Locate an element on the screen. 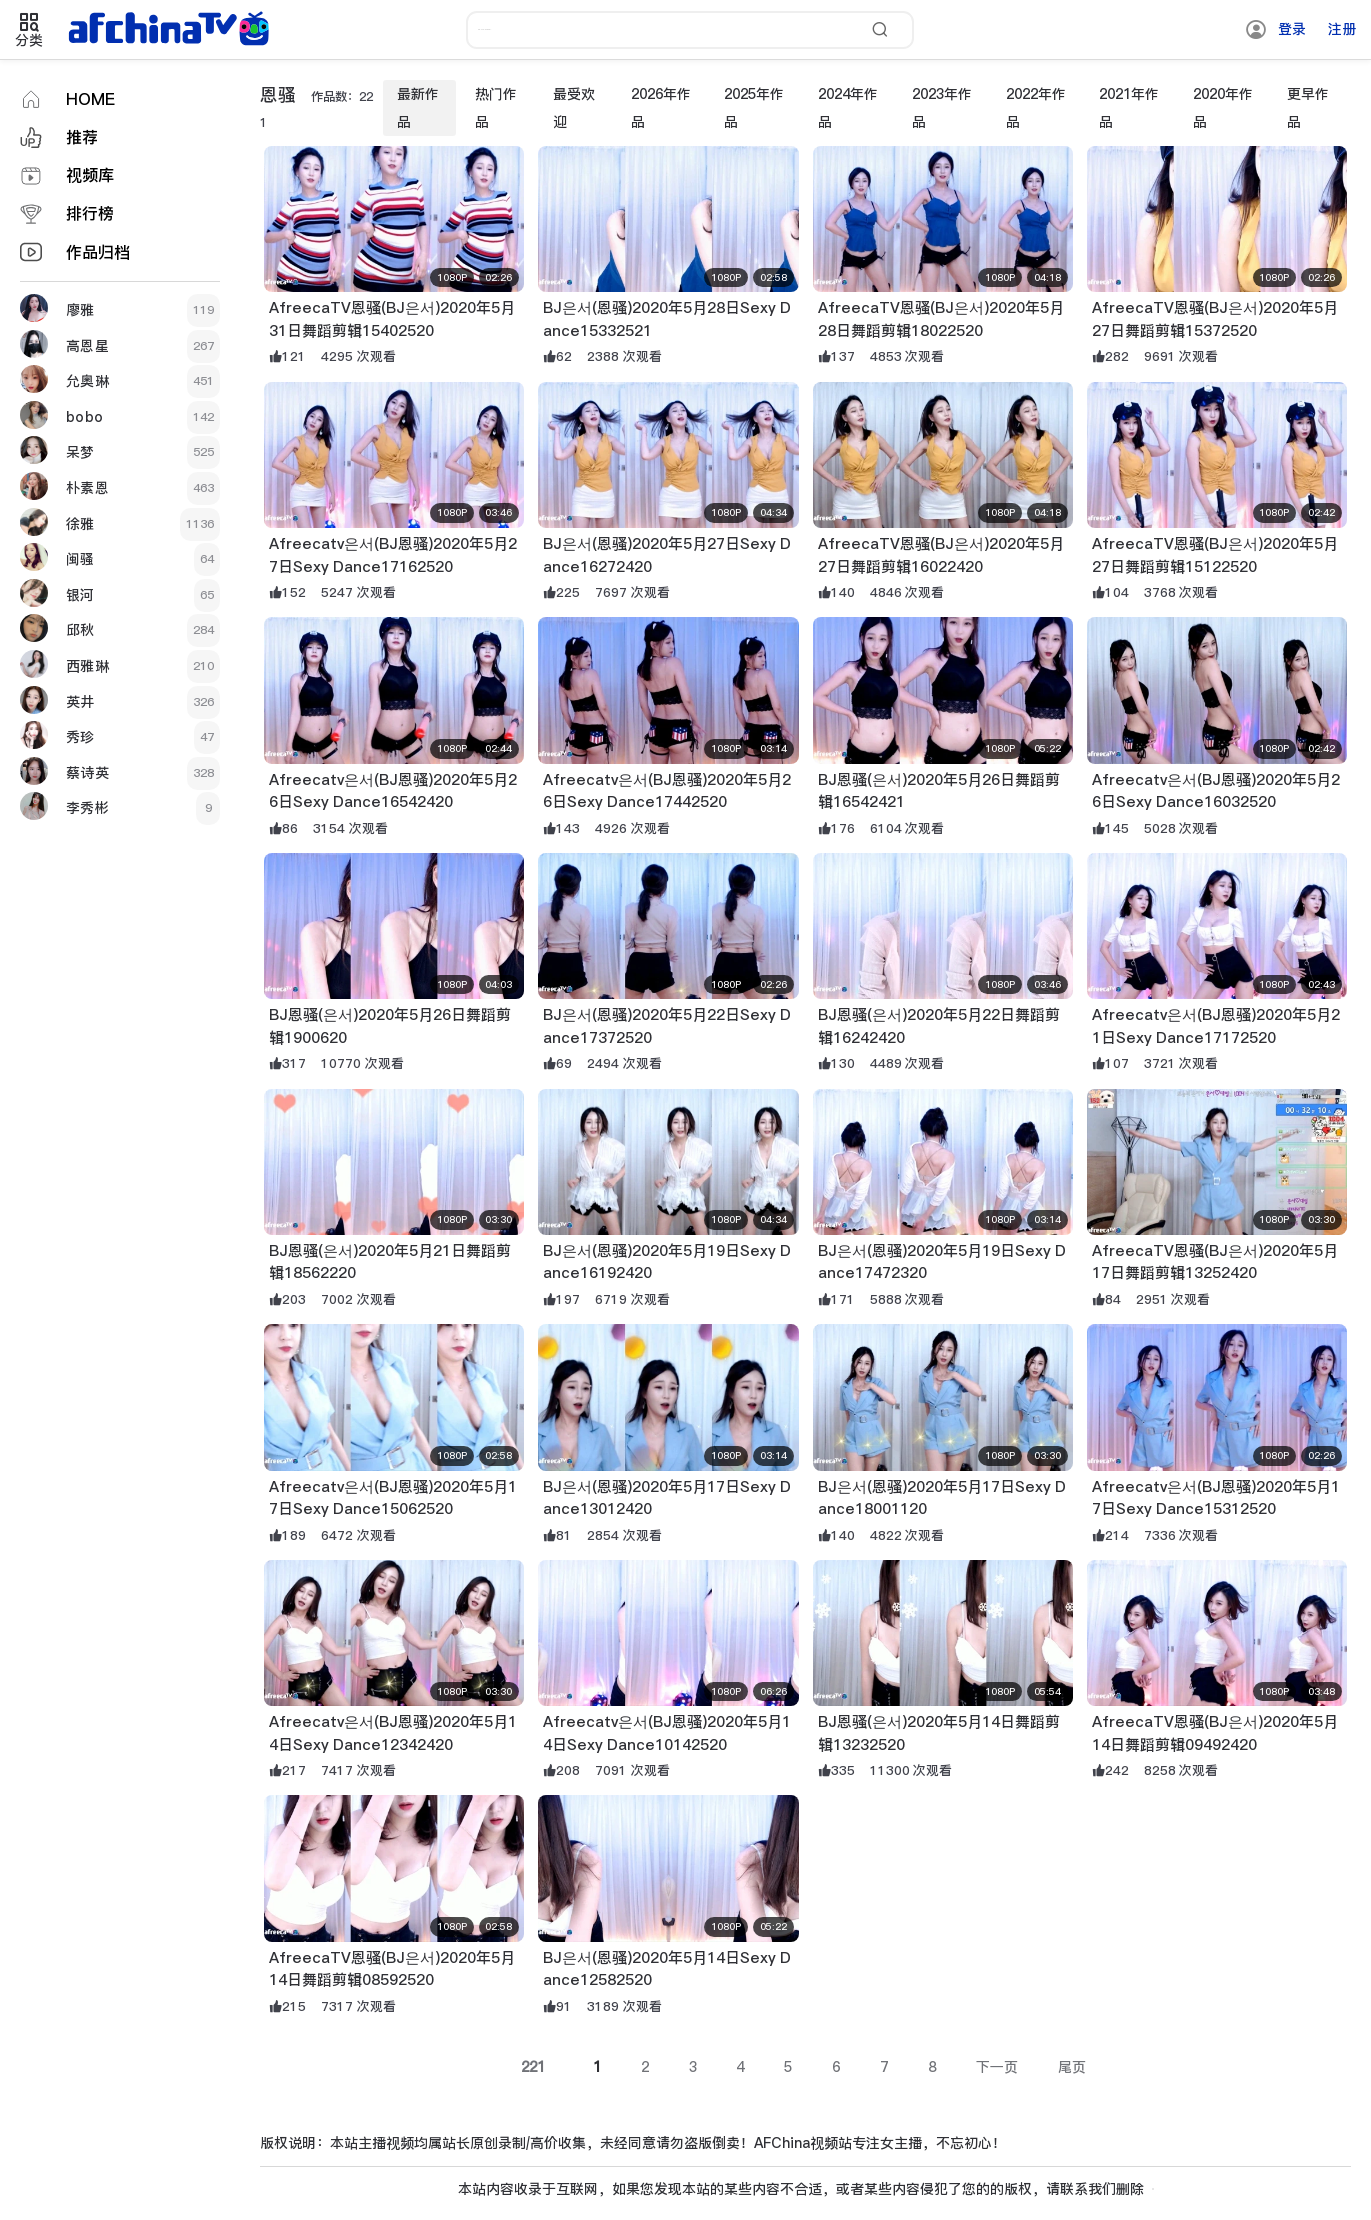 The height and width of the screenshot is (2220, 1371). 视频库 is located at coordinates (90, 175).